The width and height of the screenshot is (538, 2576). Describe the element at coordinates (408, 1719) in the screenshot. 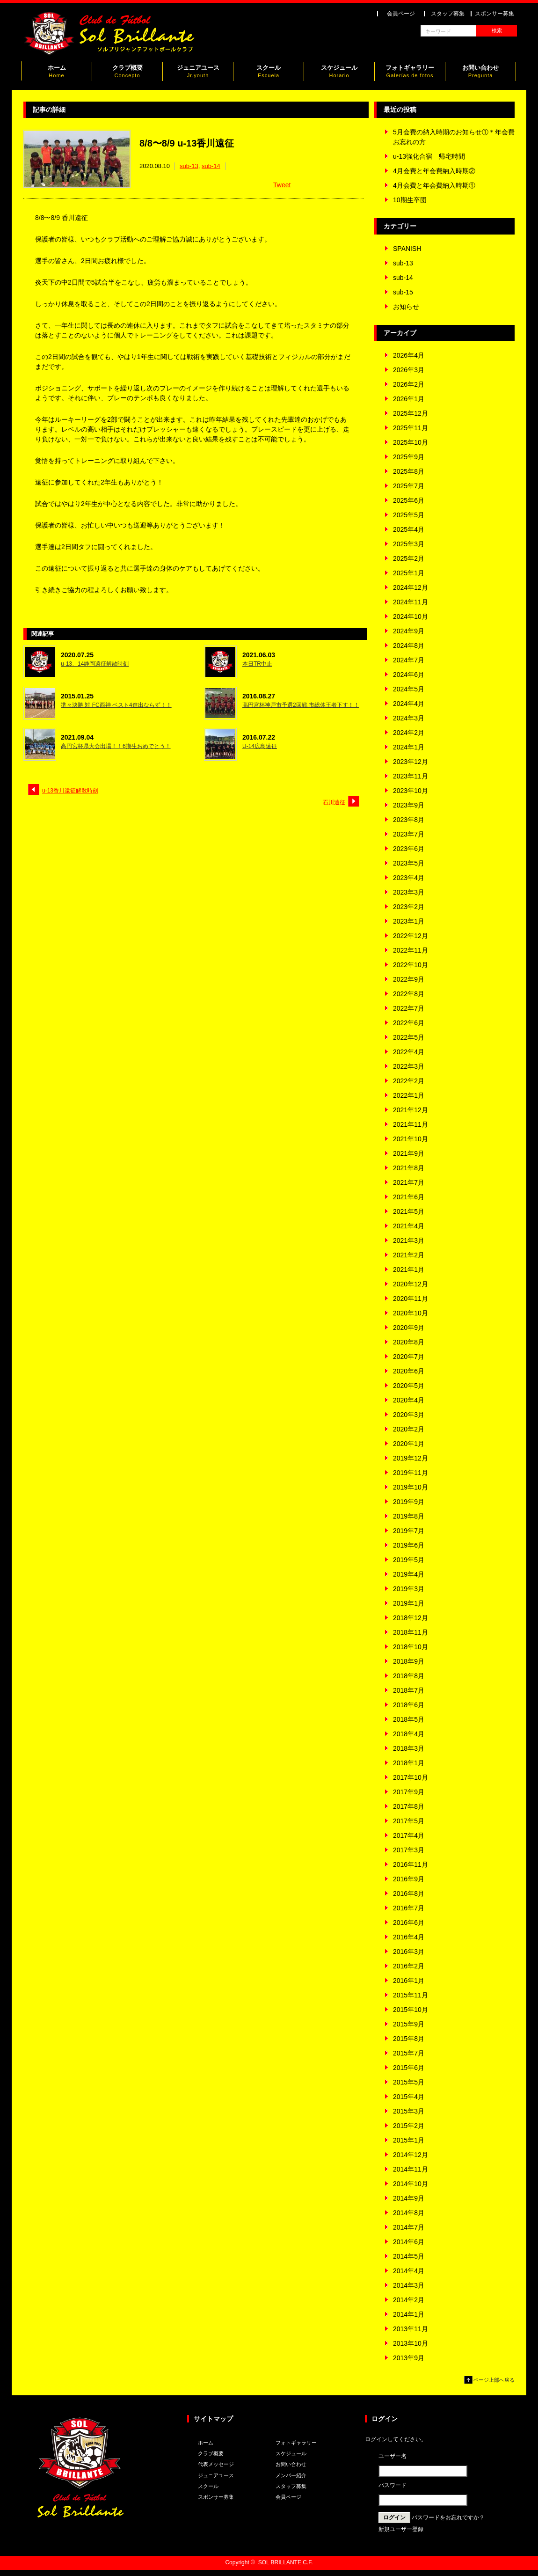

I see `2018年5月` at that location.